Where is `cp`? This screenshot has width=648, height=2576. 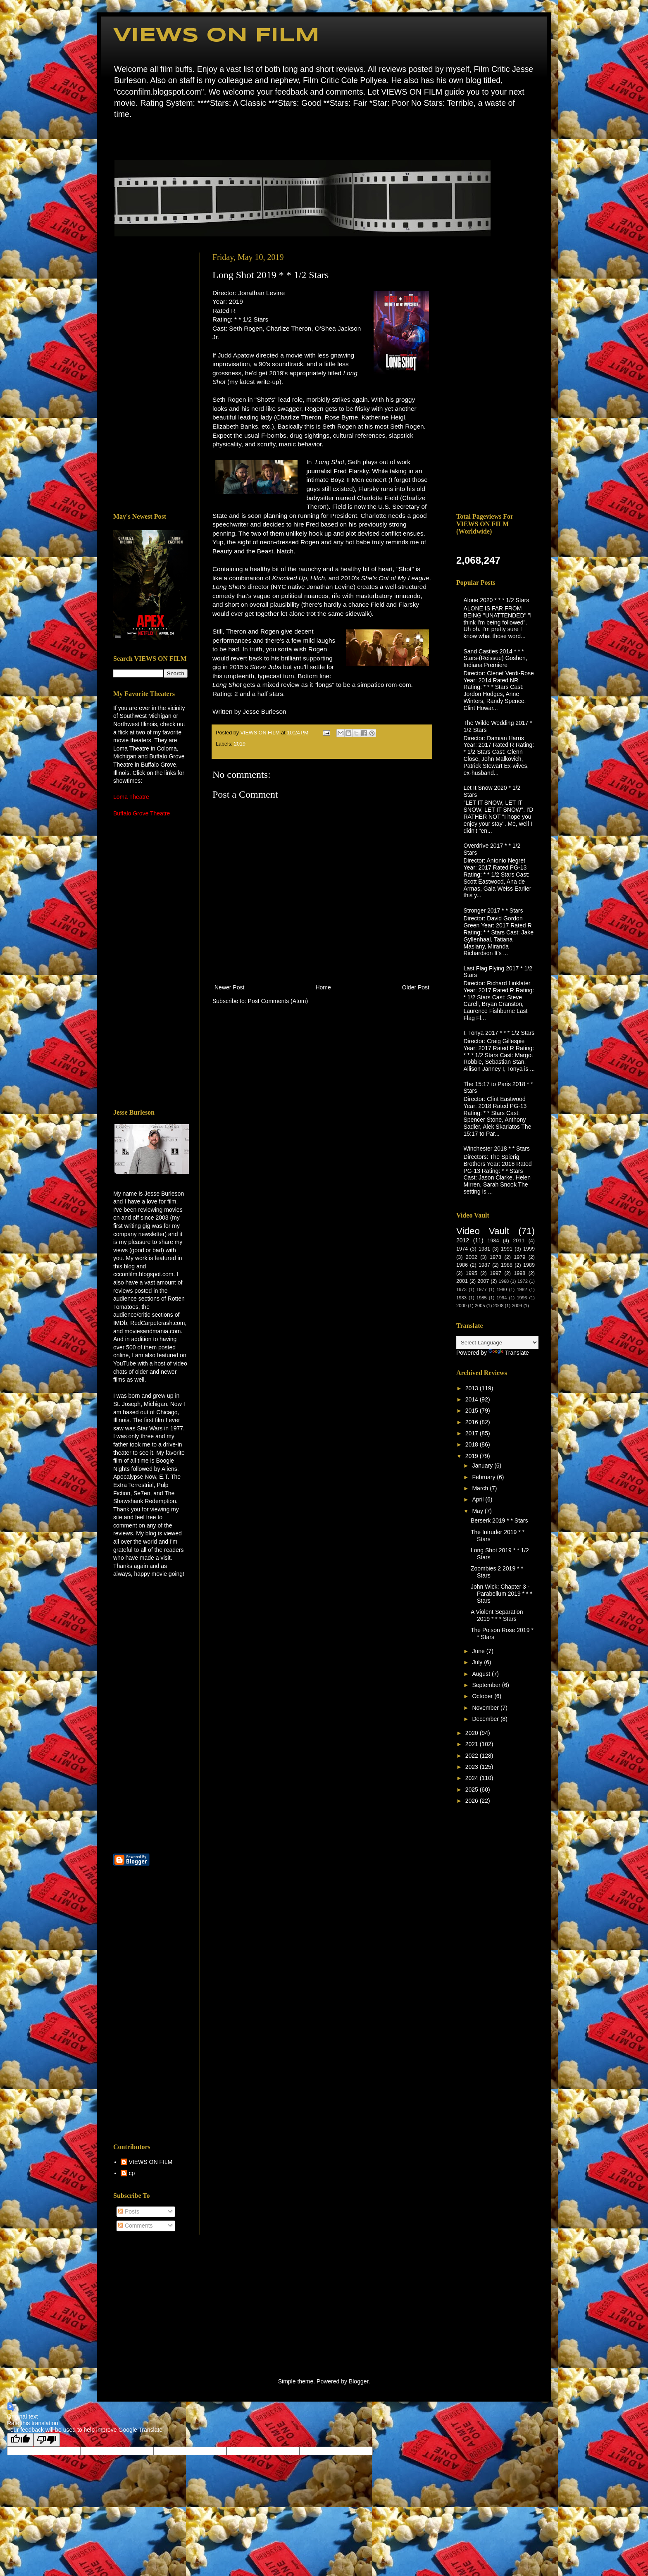
cp is located at coordinates (132, 2173).